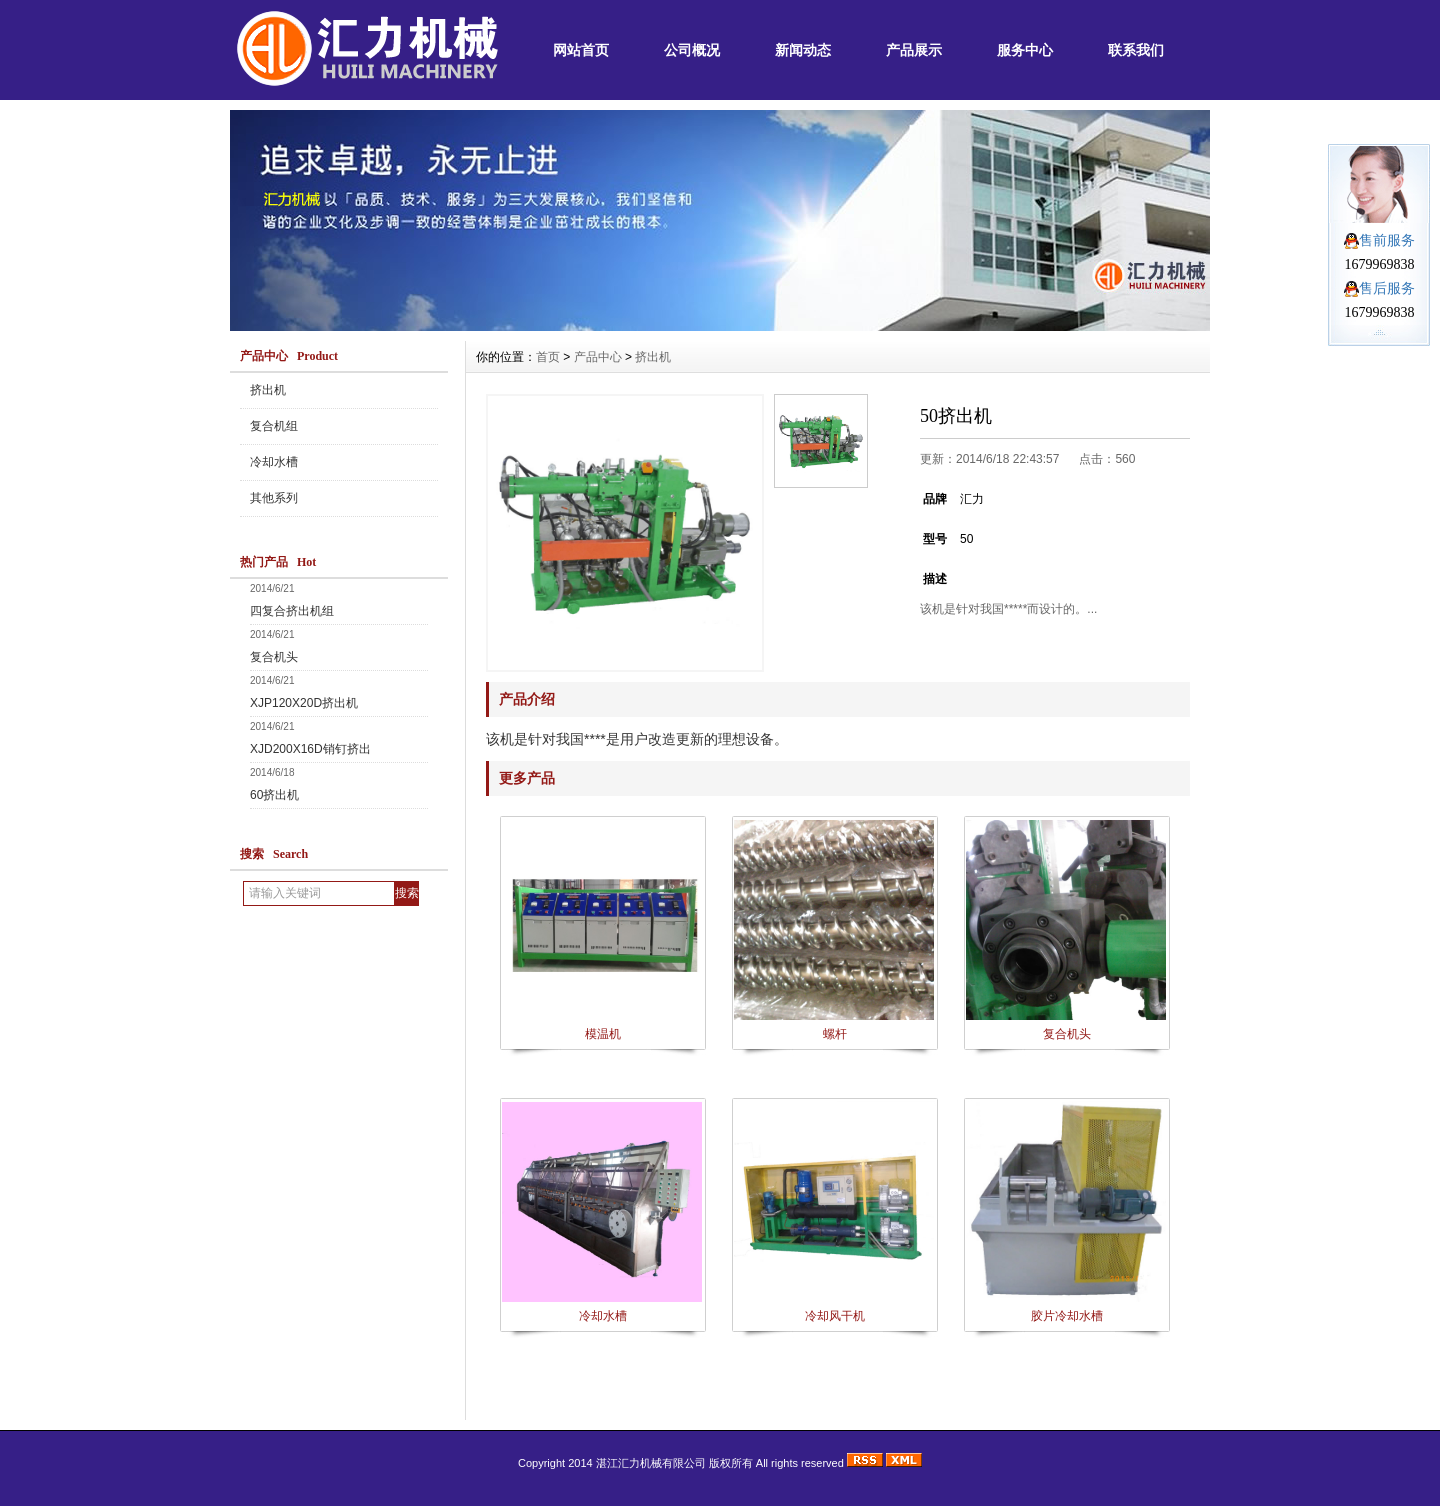  What do you see at coordinates (835, 1034) in the screenshot?
I see `螺杆` at bounding box center [835, 1034].